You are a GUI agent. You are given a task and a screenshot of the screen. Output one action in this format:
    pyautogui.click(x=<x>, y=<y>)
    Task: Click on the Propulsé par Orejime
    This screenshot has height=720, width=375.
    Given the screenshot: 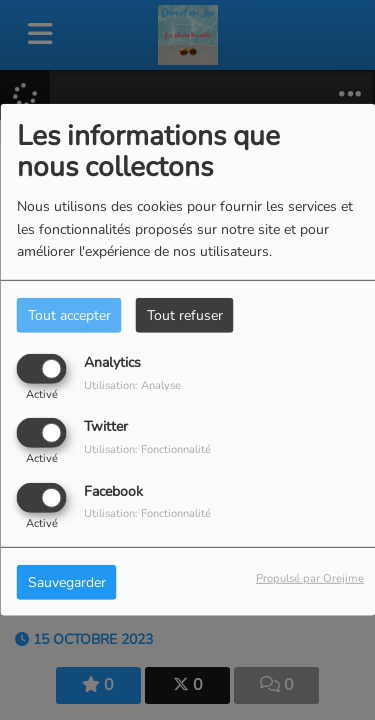 What is the action you would take?
    pyautogui.click(x=310, y=577)
    